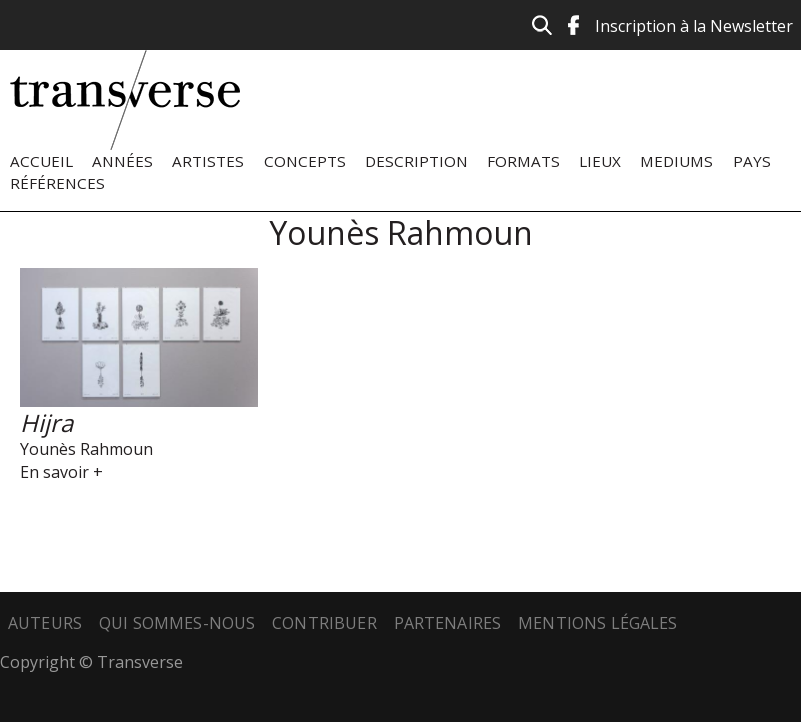  What do you see at coordinates (305, 161) in the screenshot?
I see `Concepts` at bounding box center [305, 161].